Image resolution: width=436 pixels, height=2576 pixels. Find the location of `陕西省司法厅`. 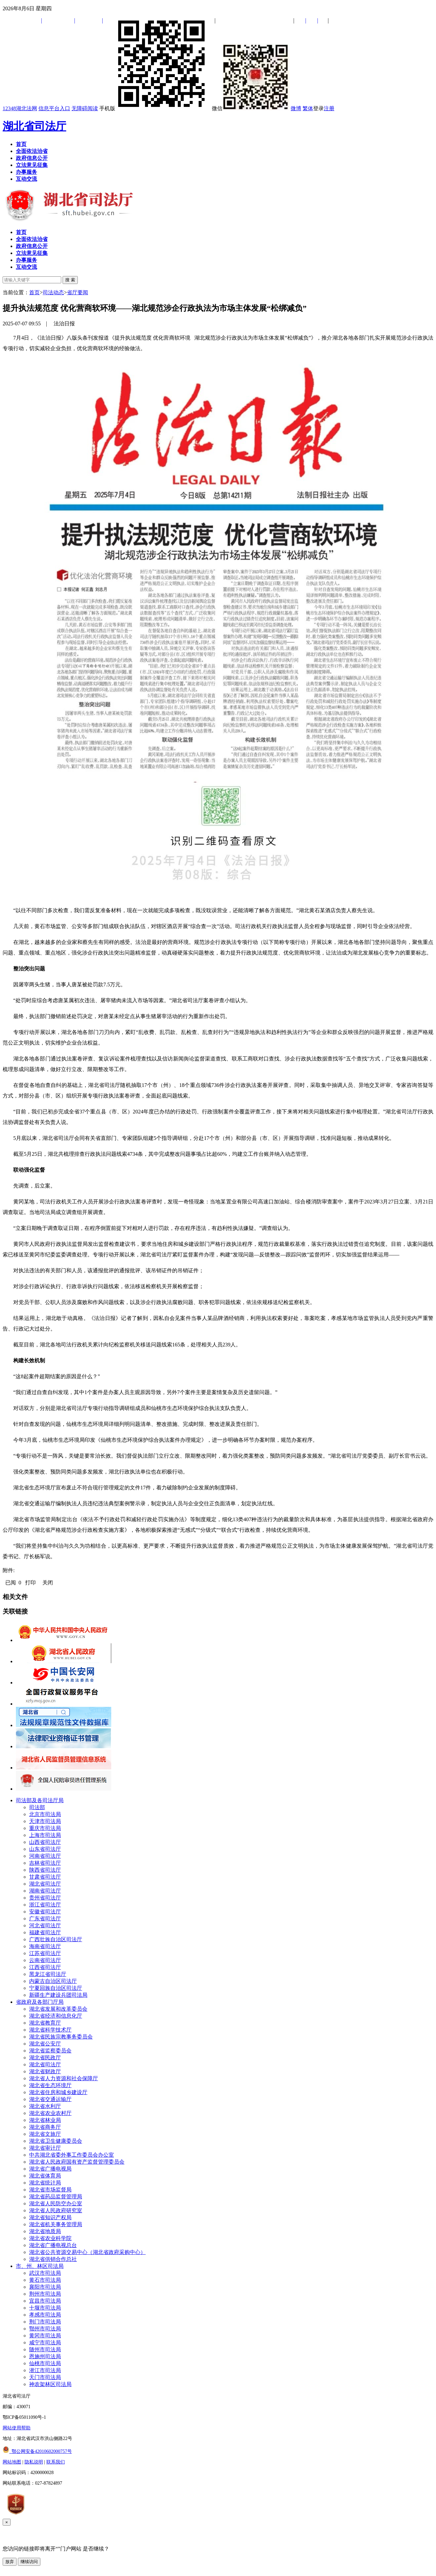

陕西省司法厅 is located at coordinates (45, 1870).